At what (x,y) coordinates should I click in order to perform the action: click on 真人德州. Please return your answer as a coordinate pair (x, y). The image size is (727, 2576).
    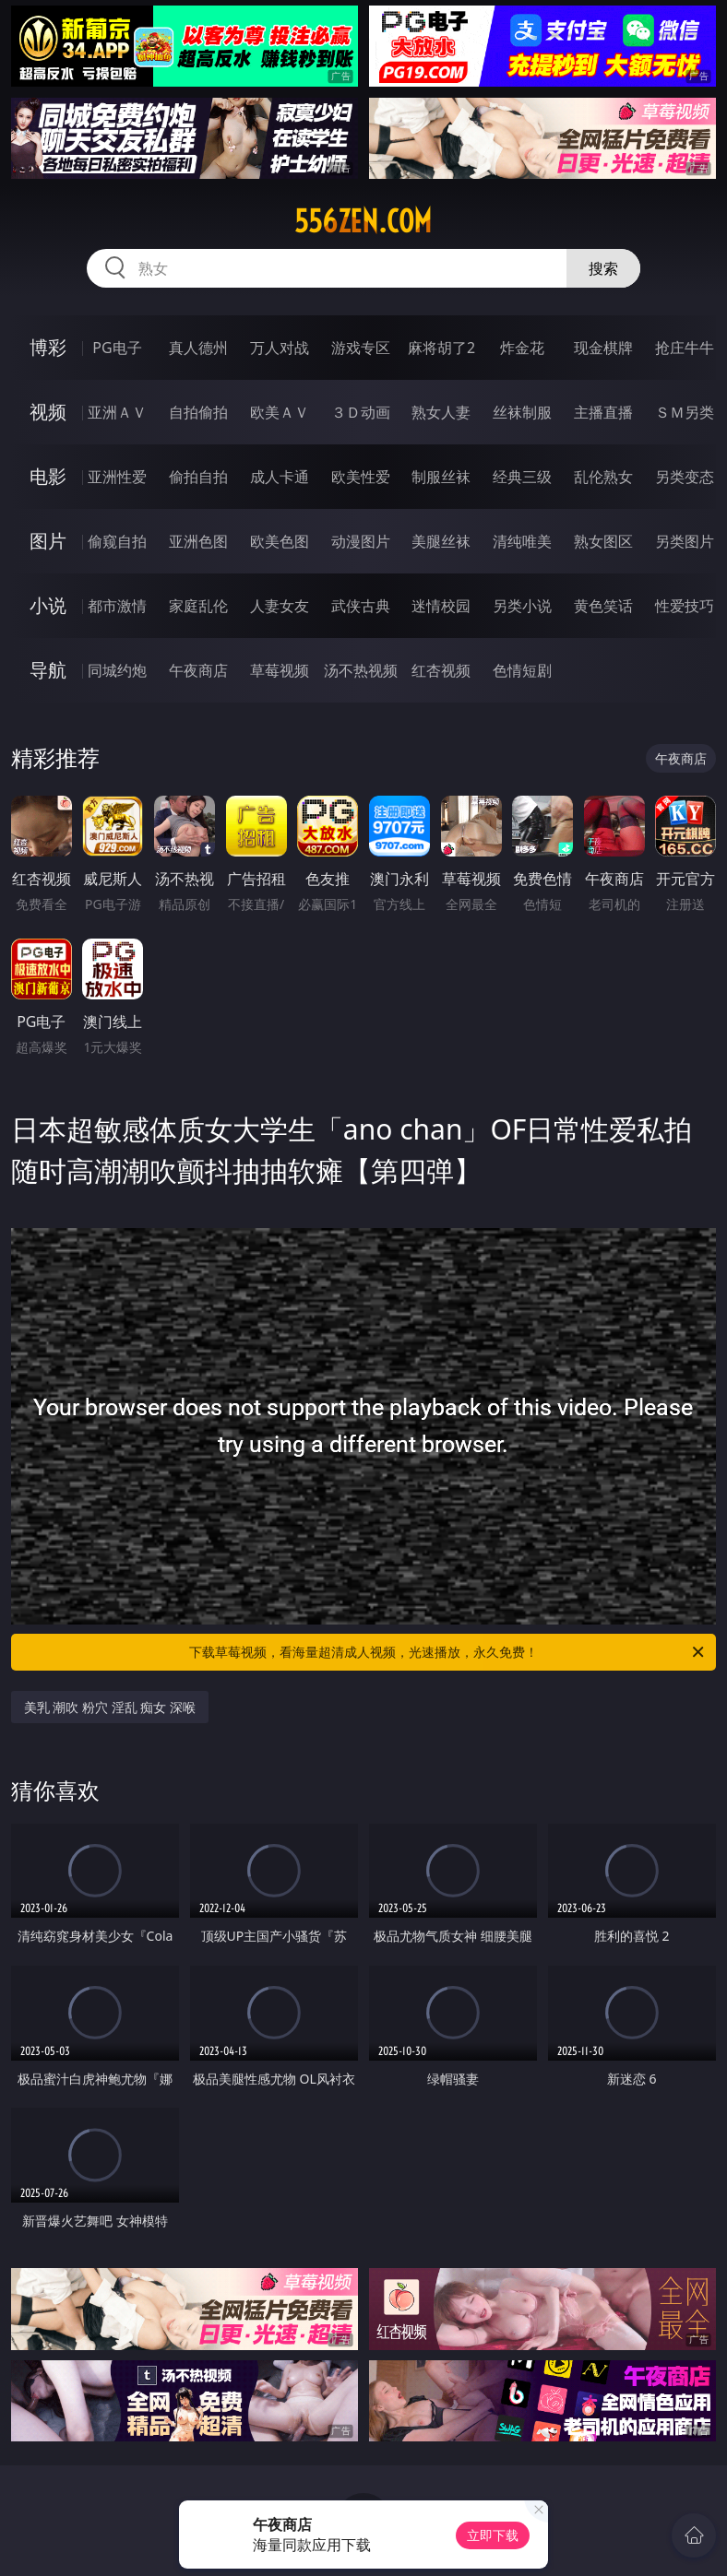
    Looking at the image, I should click on (198, 347).